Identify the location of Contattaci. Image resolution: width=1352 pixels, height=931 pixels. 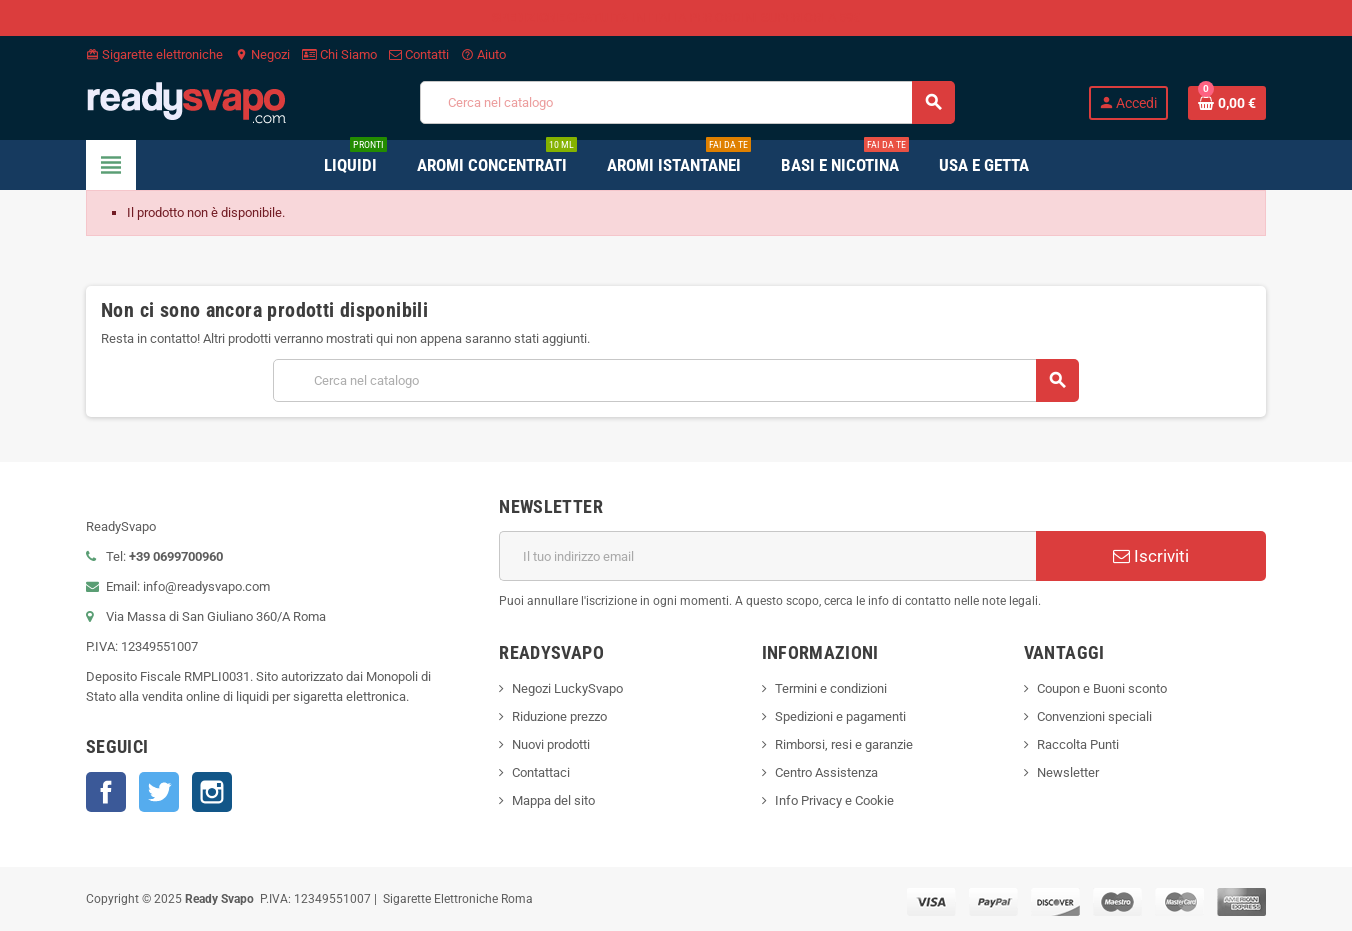
(541, 772).